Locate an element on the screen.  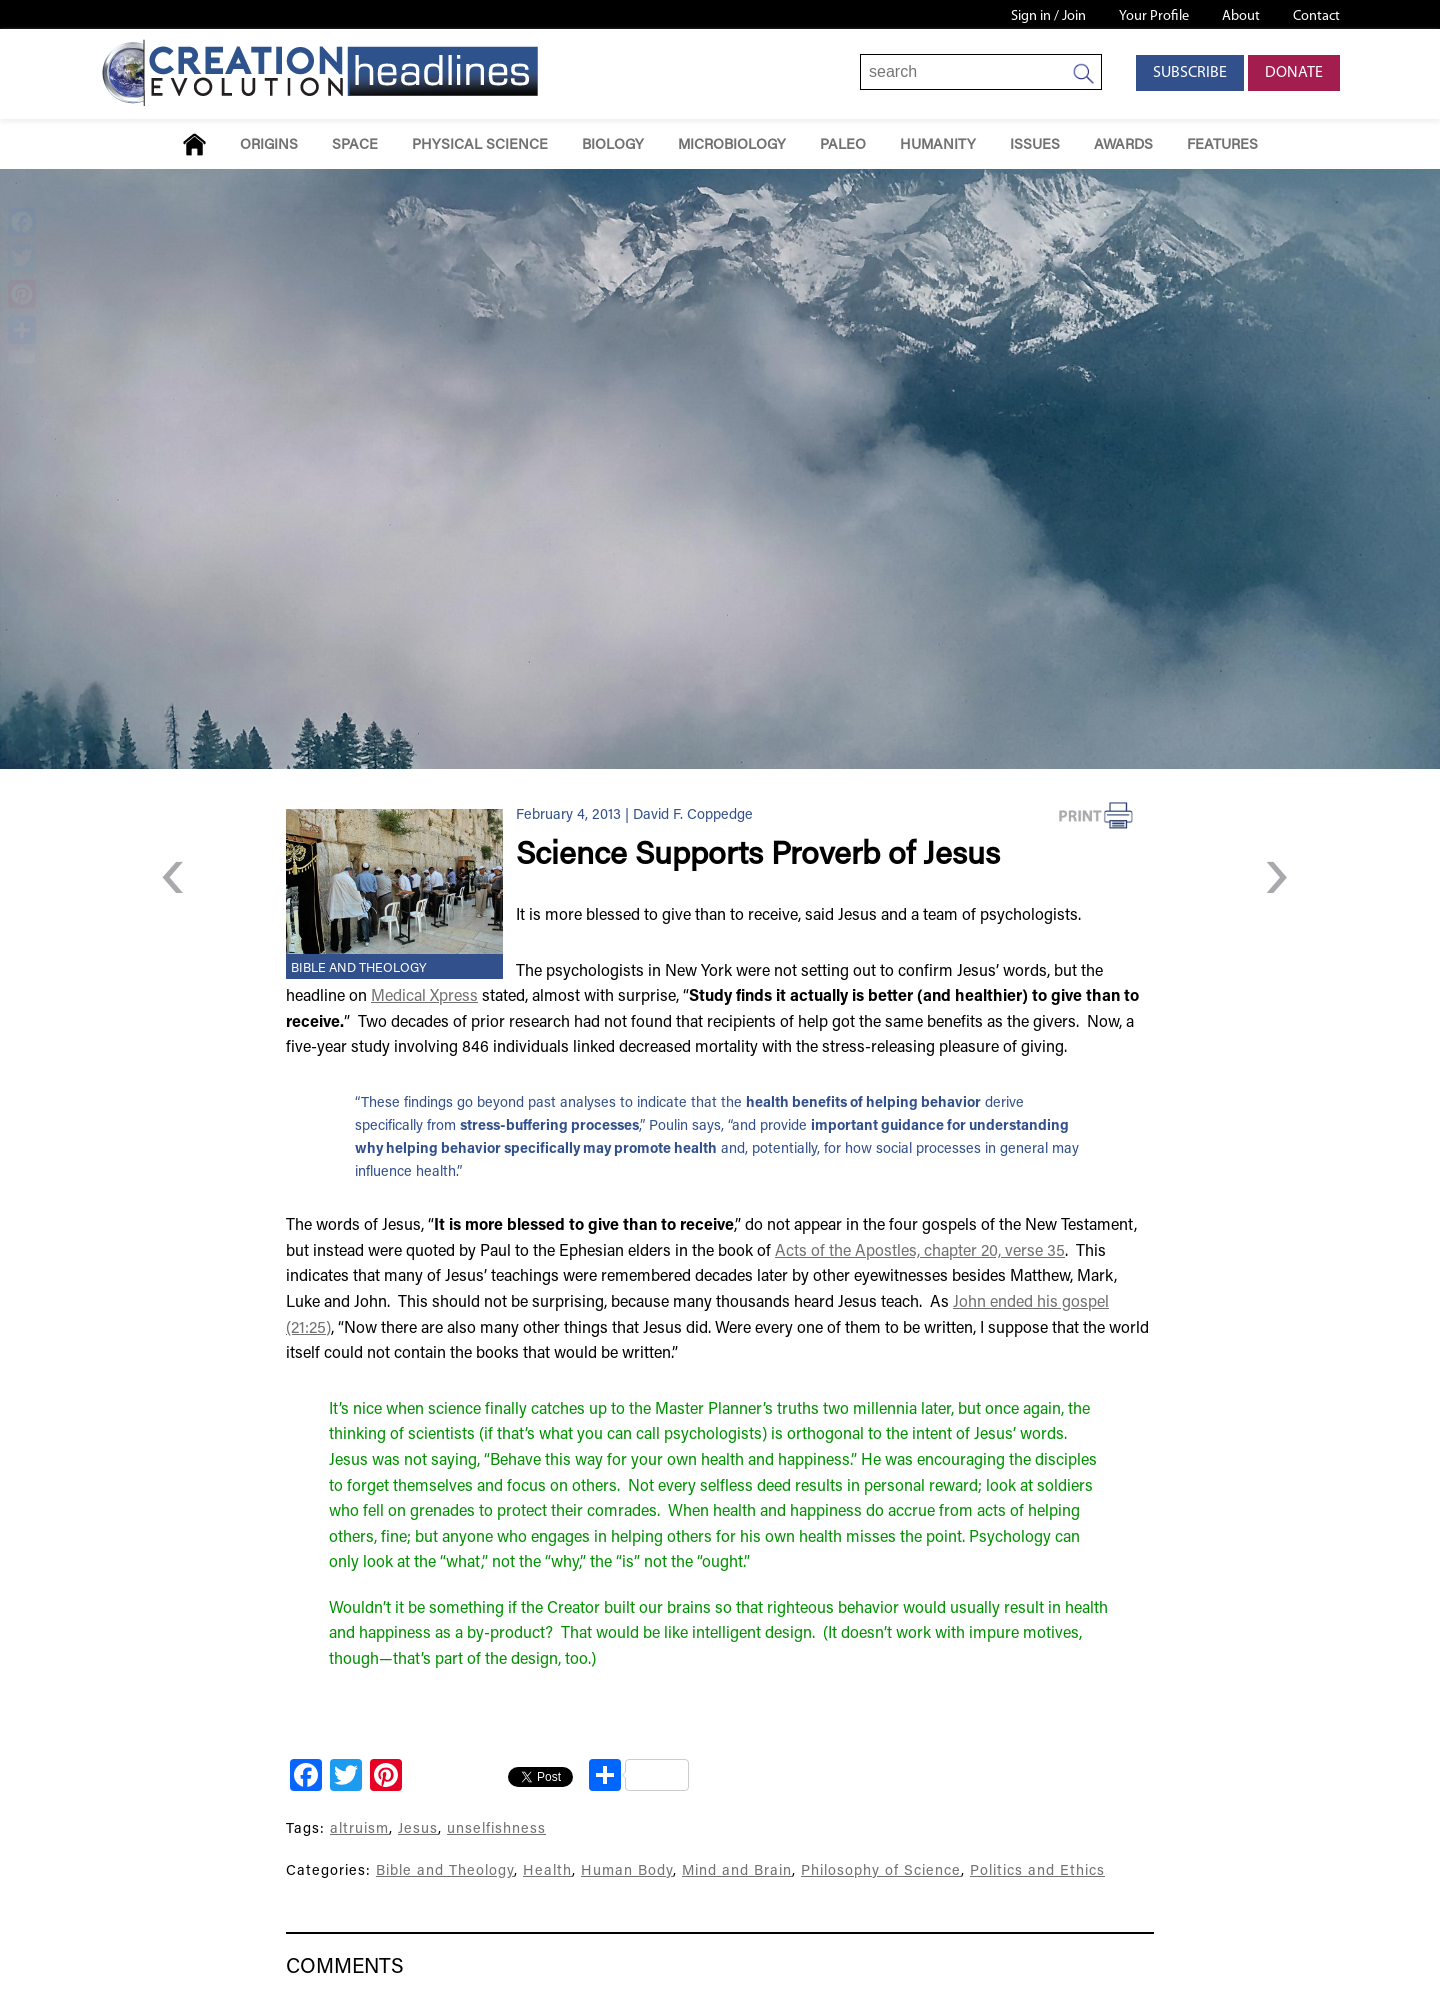
Medical Xpress is located at coordinates (424, 997).